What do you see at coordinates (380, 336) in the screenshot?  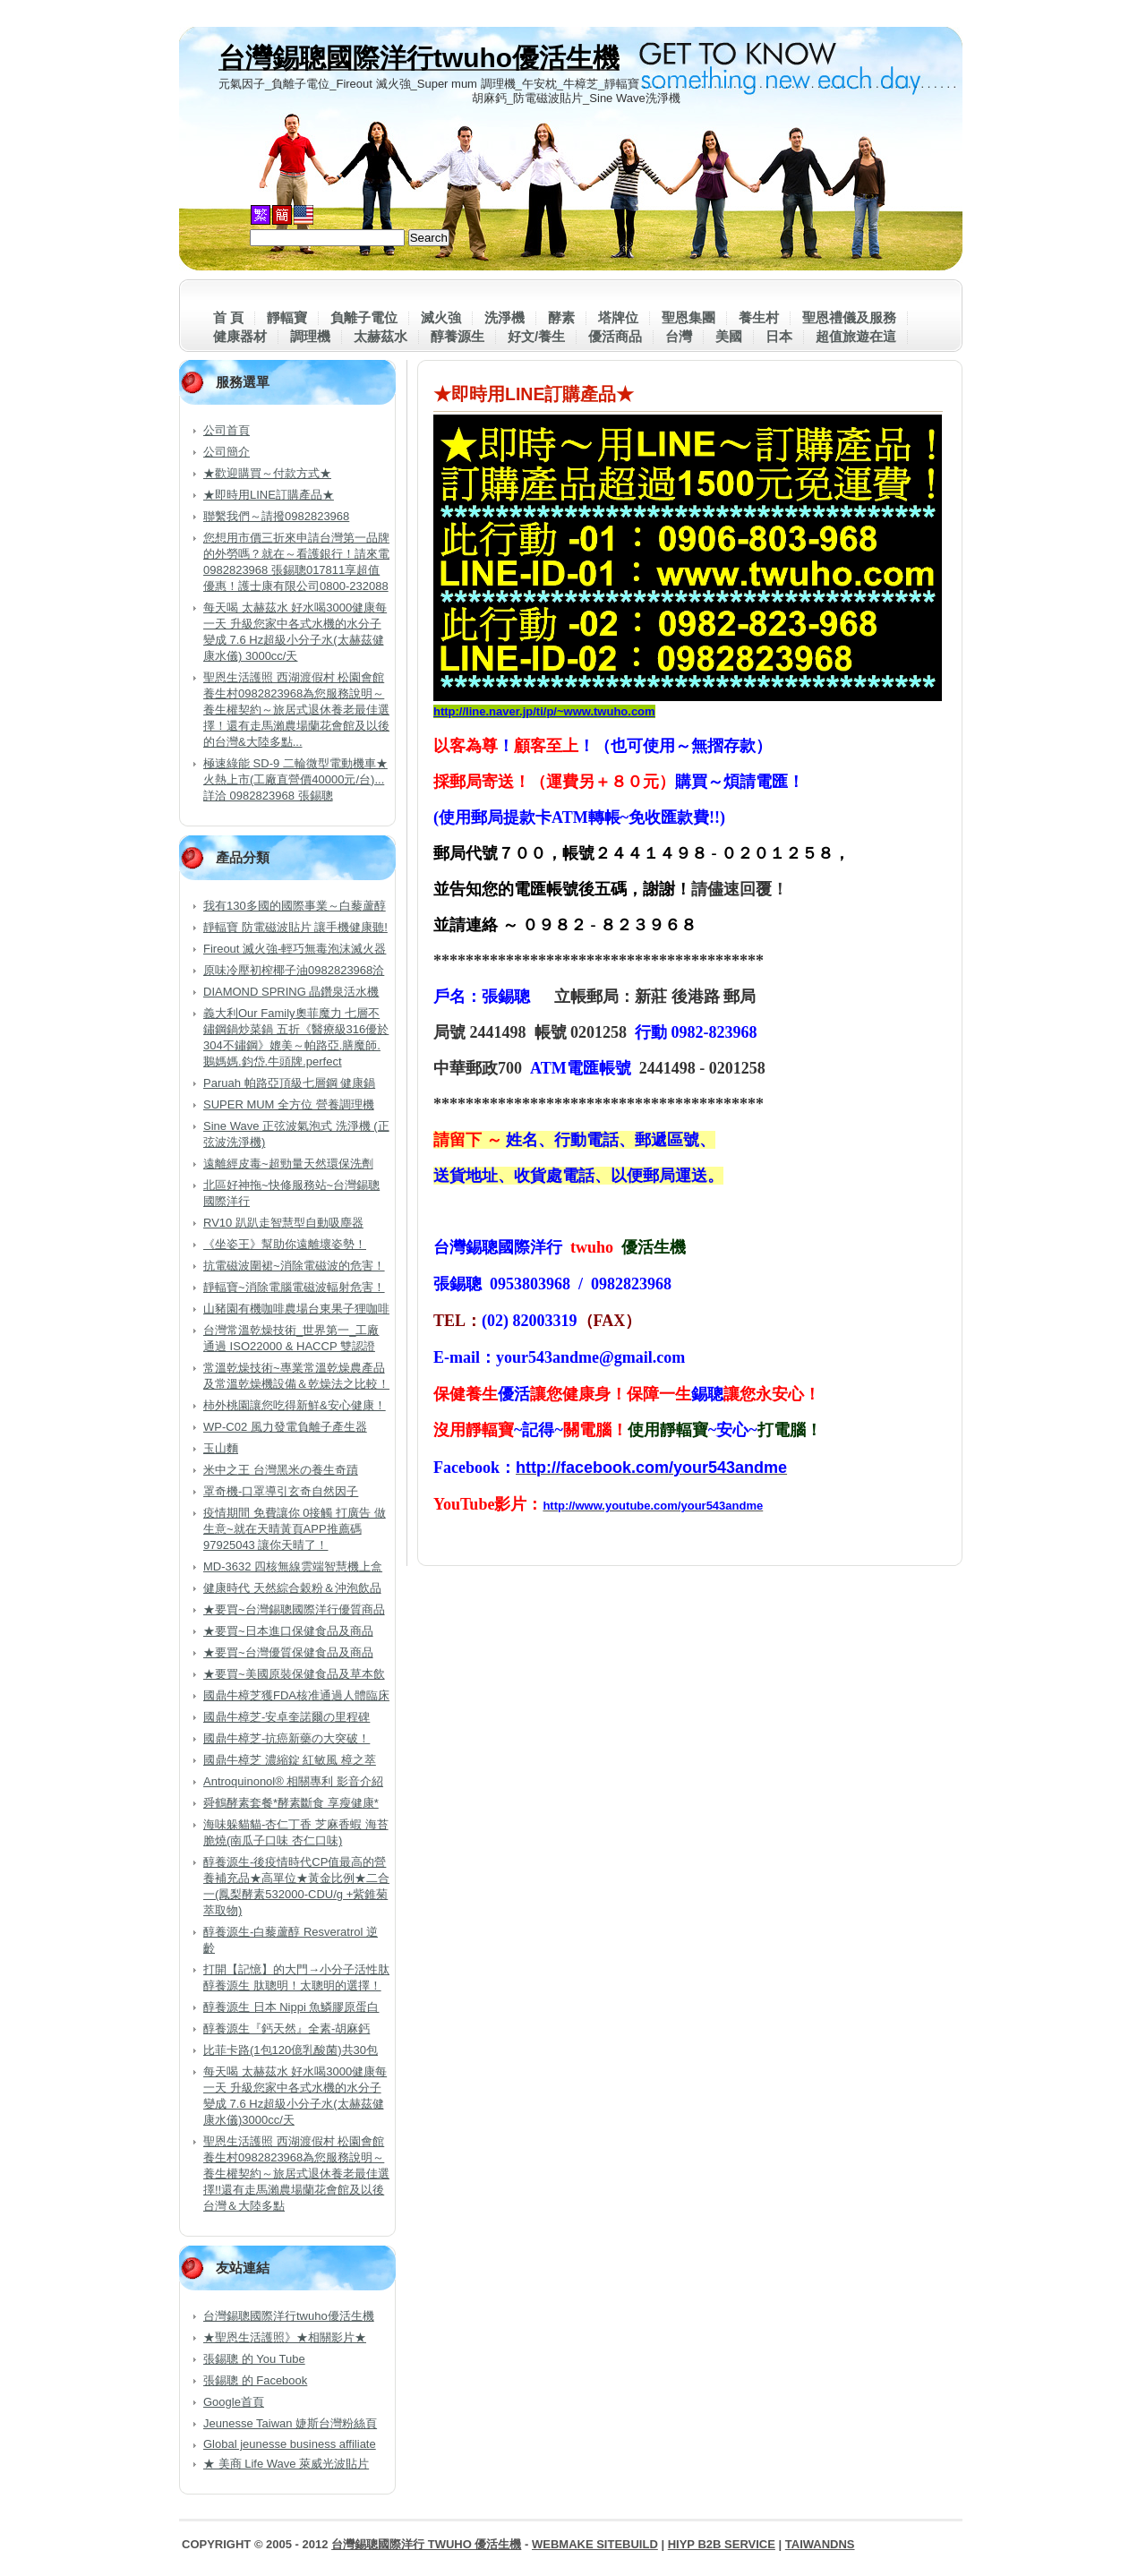 I see `太赫茲水` at bounding box center [380, 336].